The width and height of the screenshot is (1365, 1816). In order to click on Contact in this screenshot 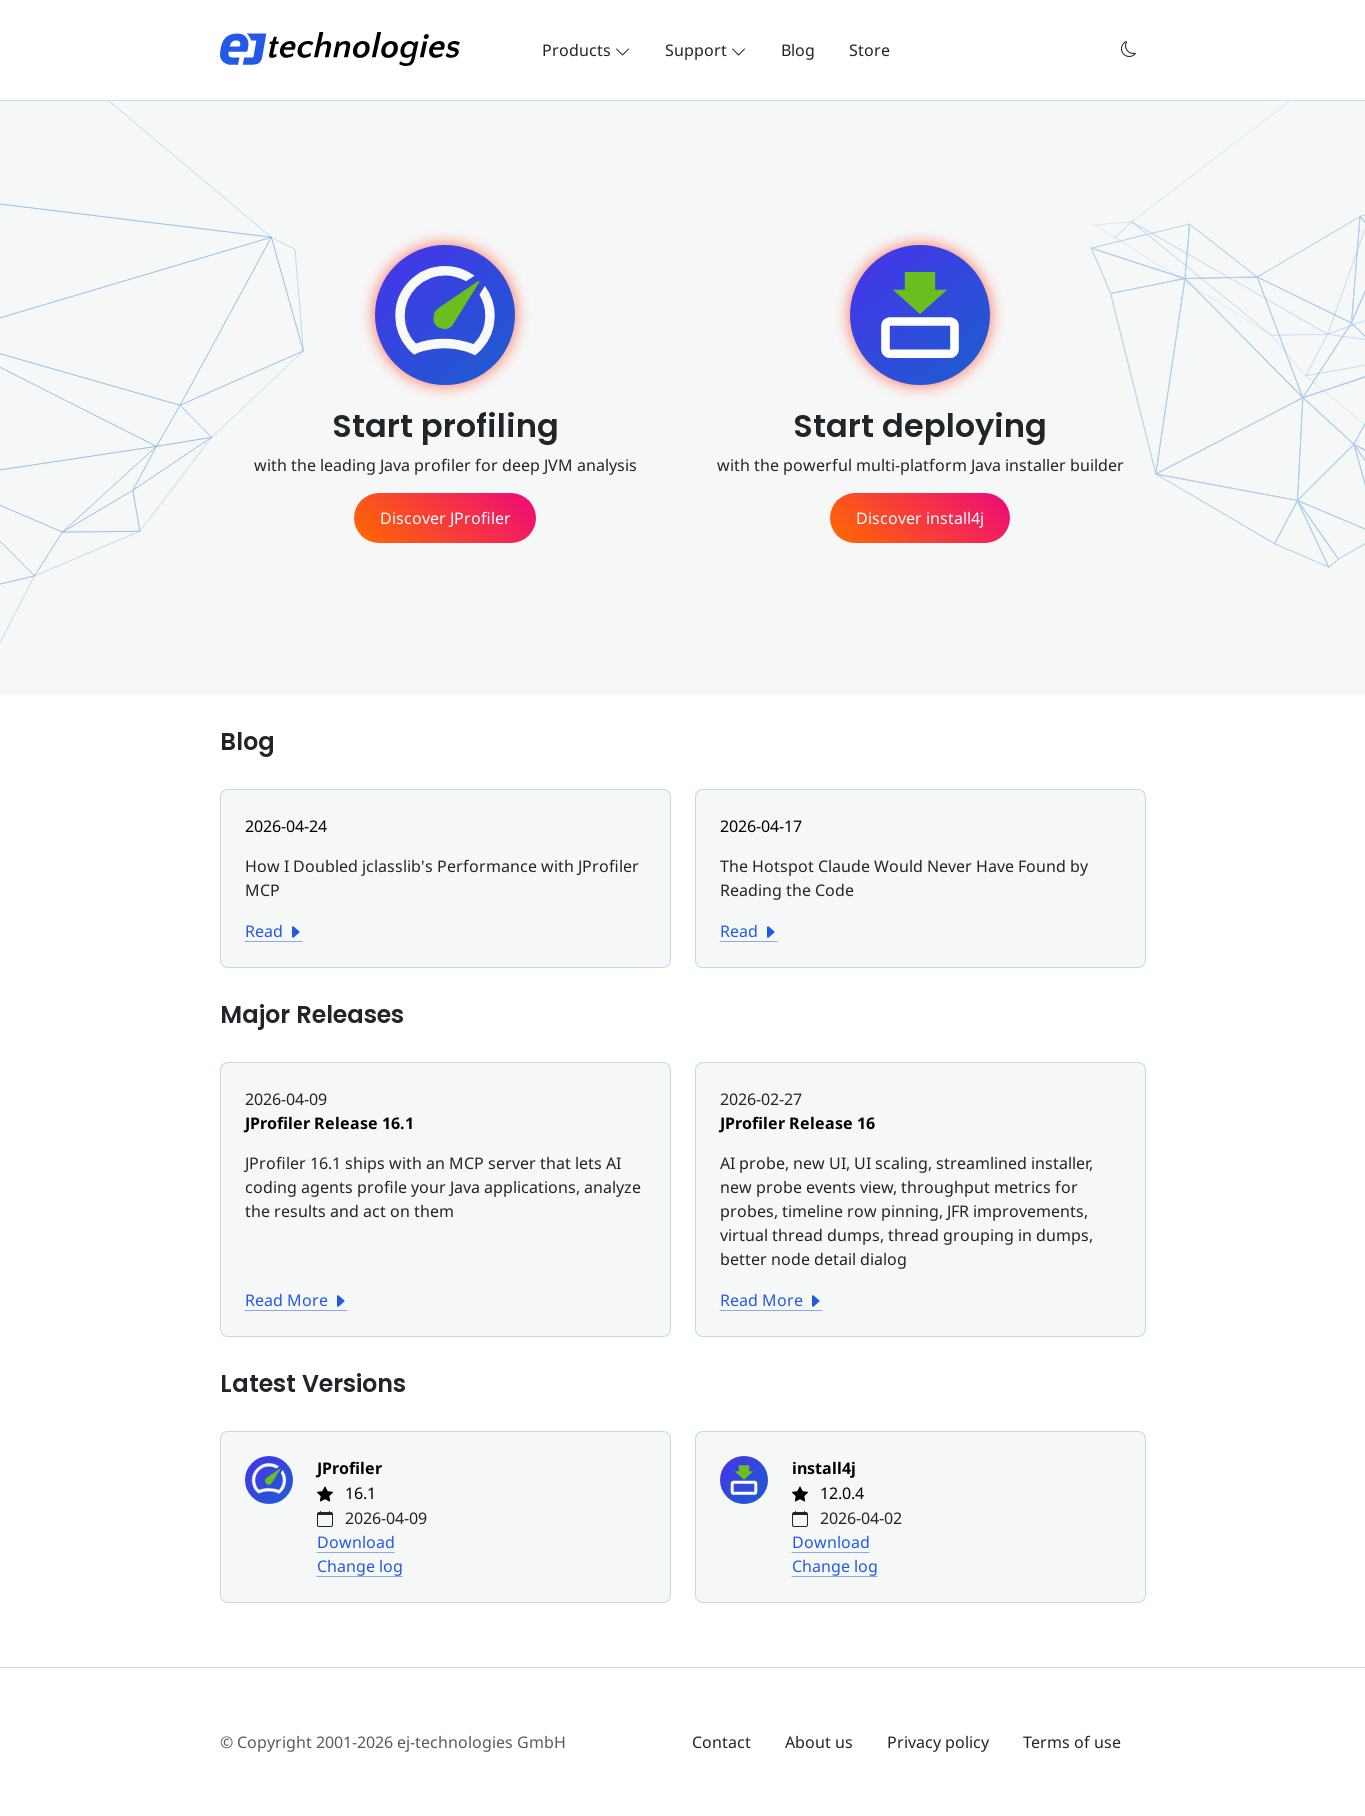, I will do `click(721, 1742)`.